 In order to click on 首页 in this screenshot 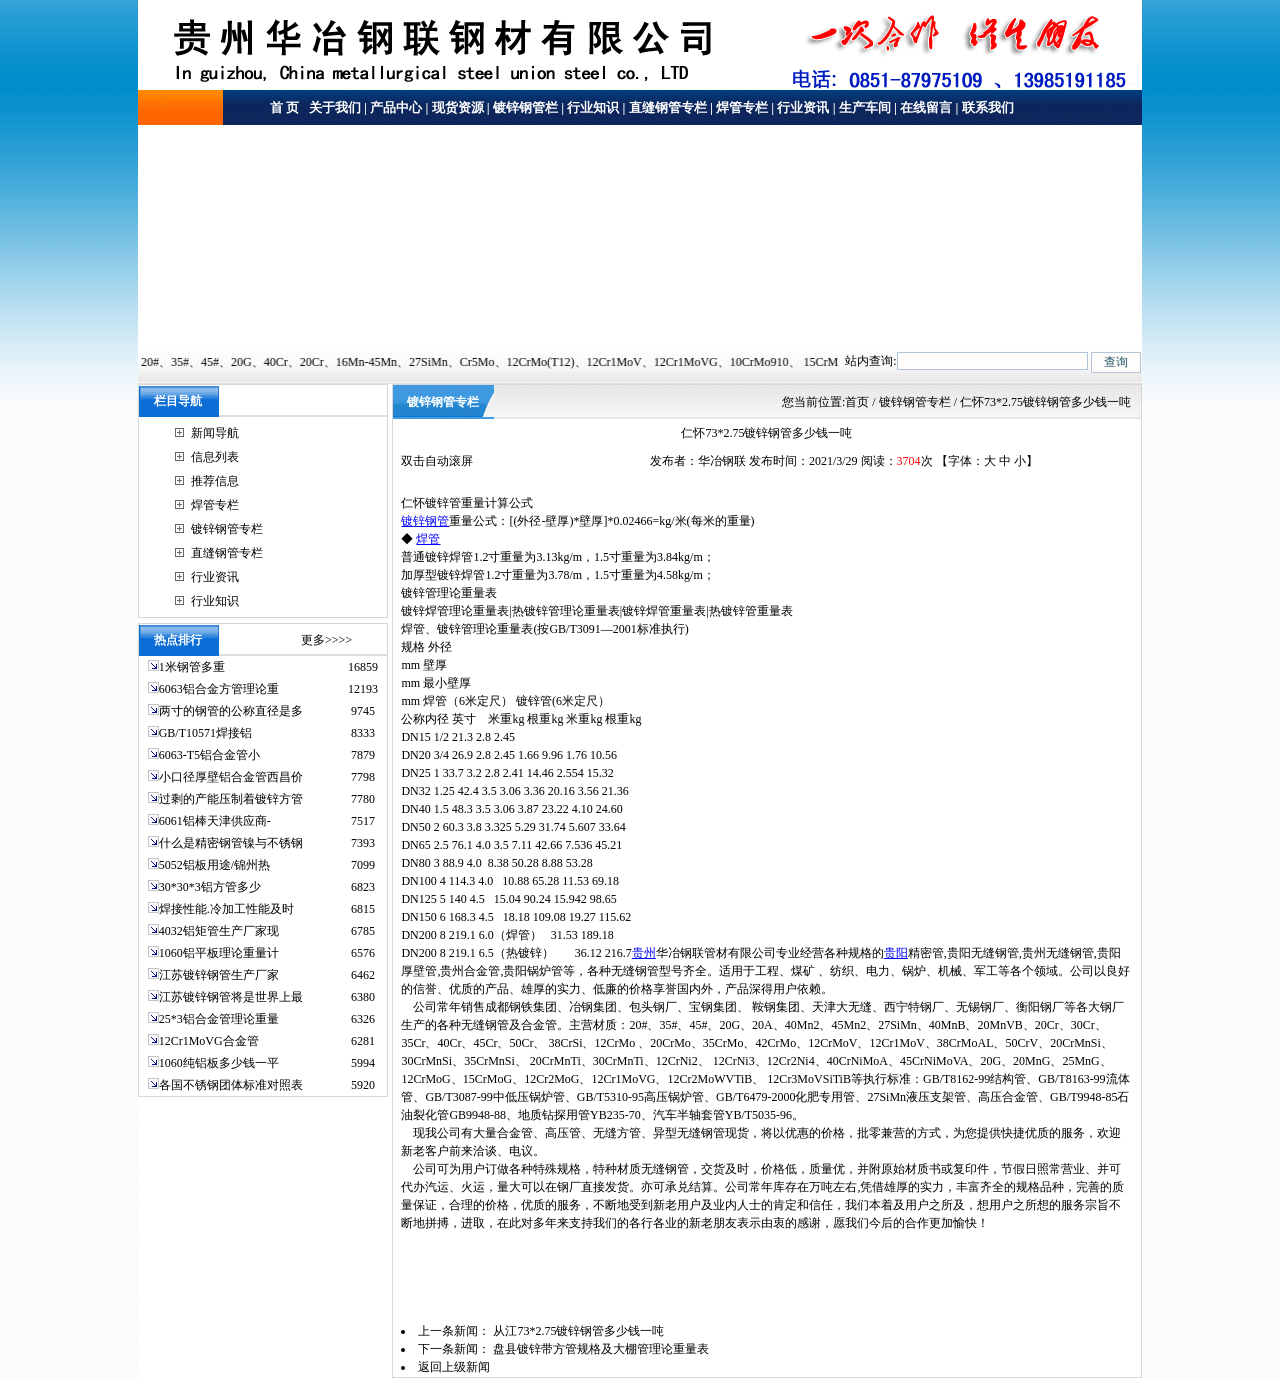, I will do `click(857, 402)`.